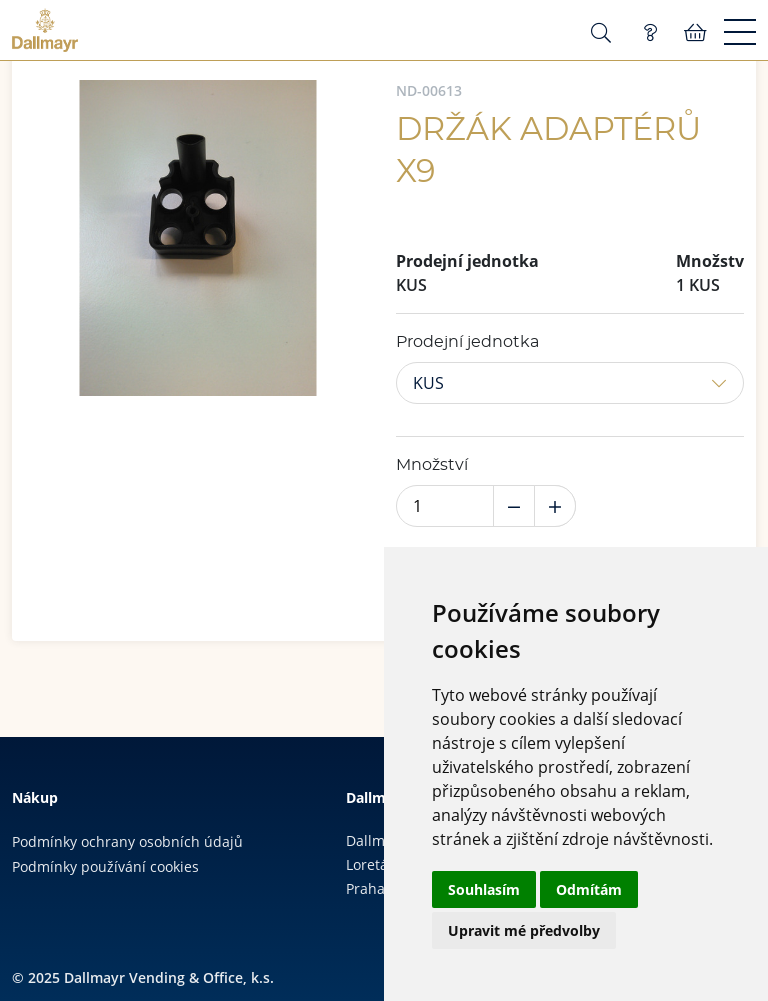 The image size is (768, 1001). I want to click on Odmítám [button], so click(589, 889).